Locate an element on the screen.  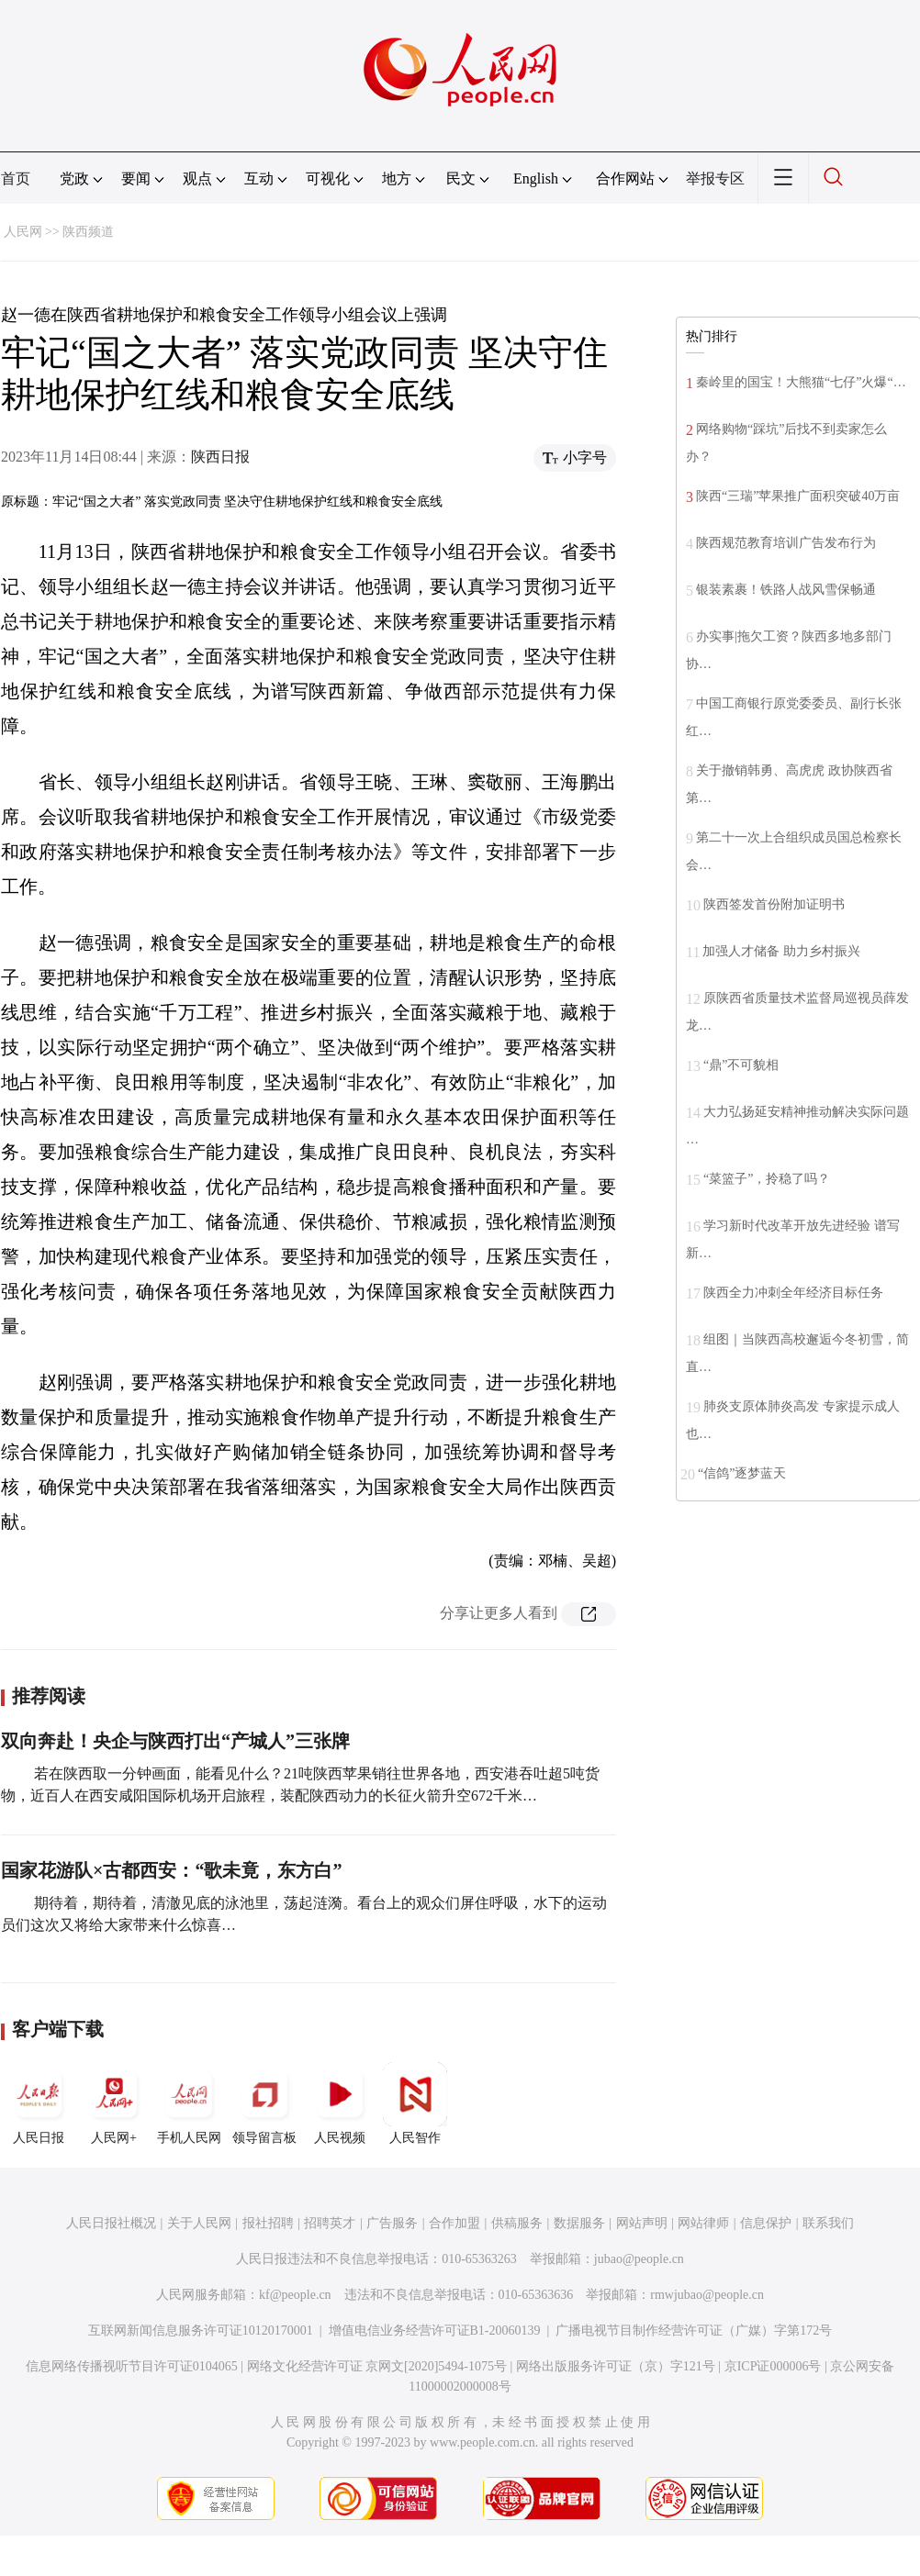
数据服务 is located at coordinates (579, 2223).